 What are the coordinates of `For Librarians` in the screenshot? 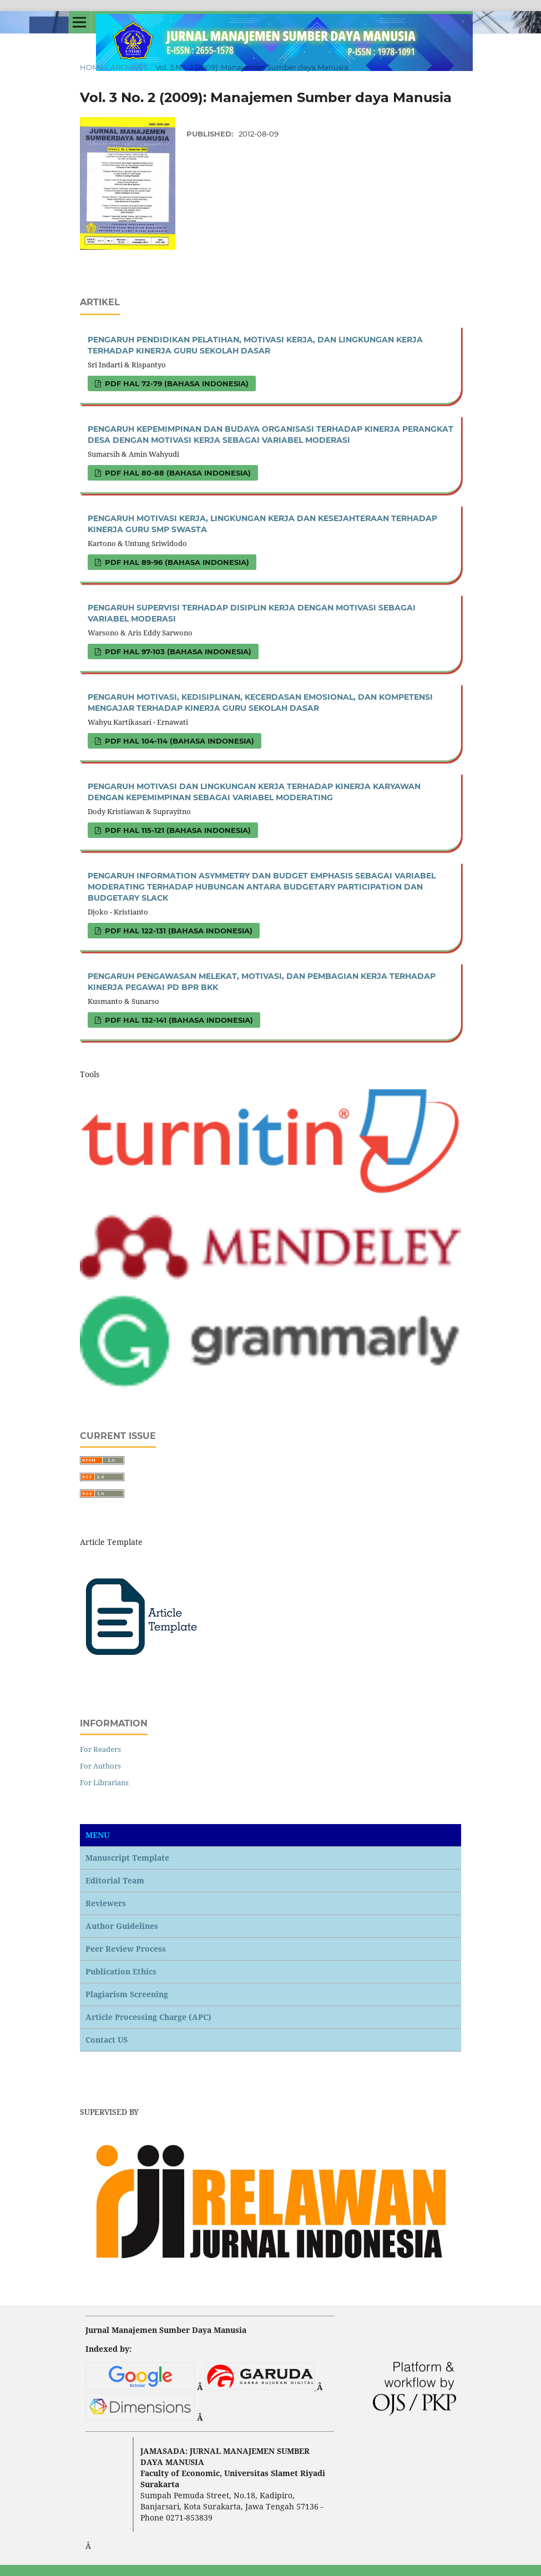 It's located at (104, 1782).